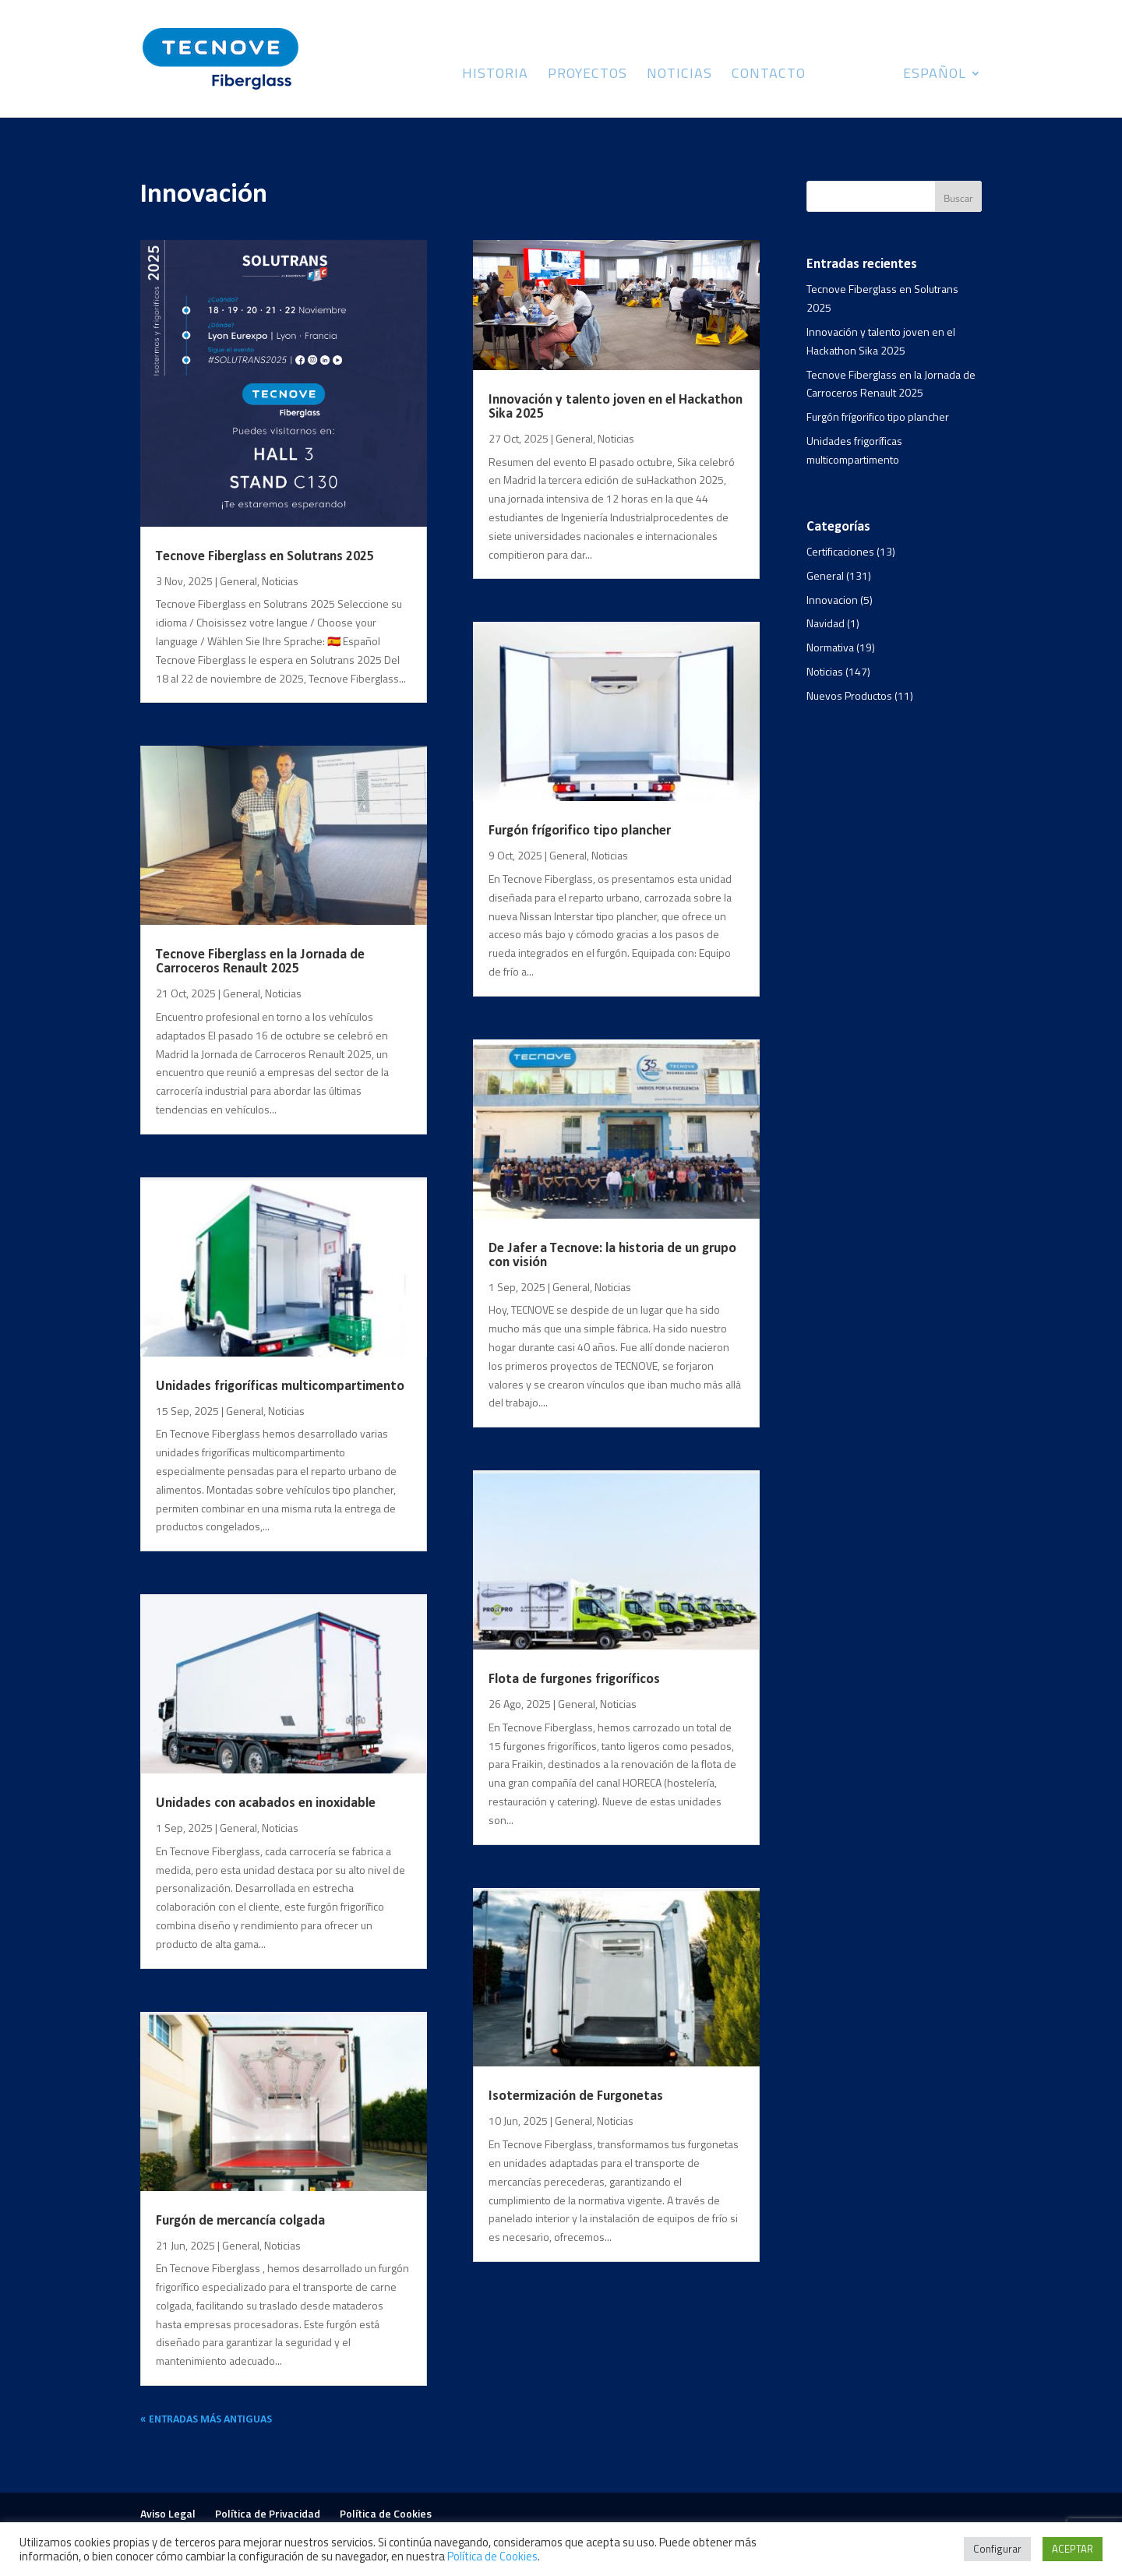 The height and width of the screenshot is (2576, 1122). What do you see at coordinates (832, 599) in the screenshot?
I see `Innovacion` at bounding box center [832, 599].